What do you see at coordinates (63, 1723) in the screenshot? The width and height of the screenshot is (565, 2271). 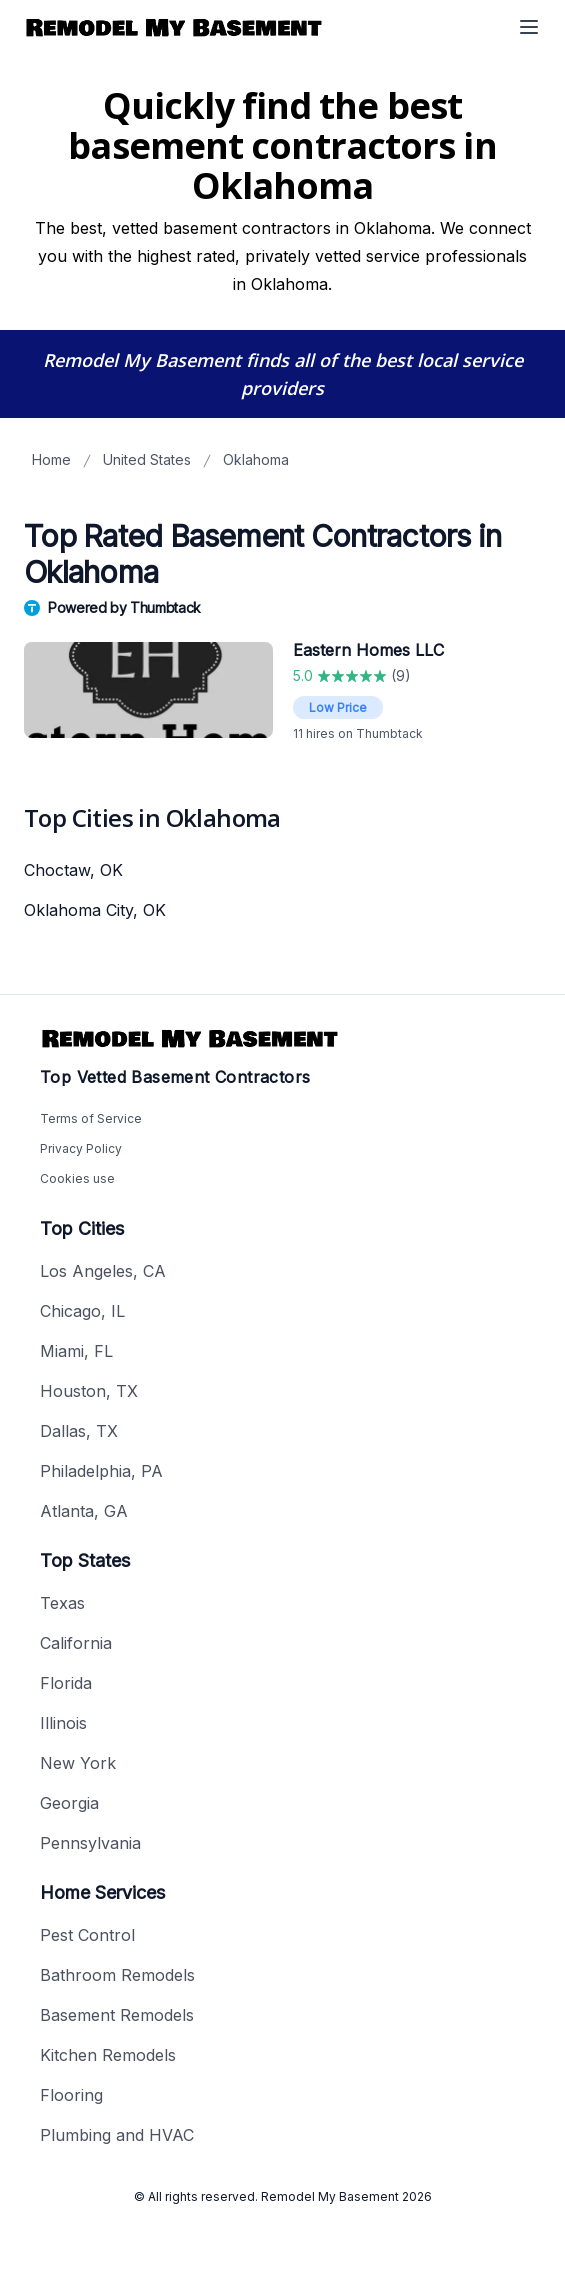 I see `Illinois` at bounding box center [63, 1723].